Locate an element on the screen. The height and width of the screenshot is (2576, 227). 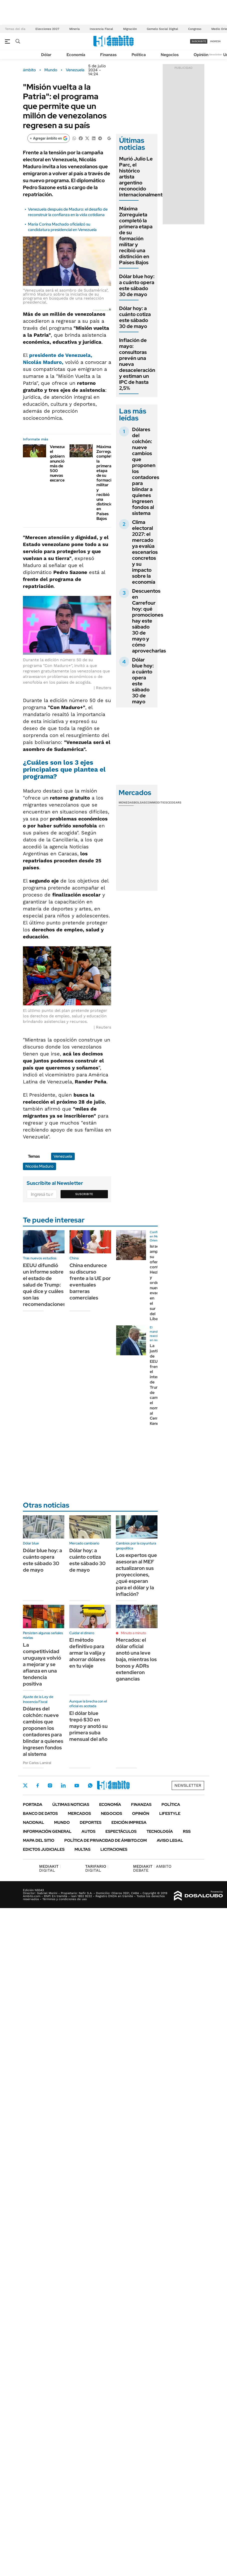
Edición Impresa is located at coordinates (129, 1822).